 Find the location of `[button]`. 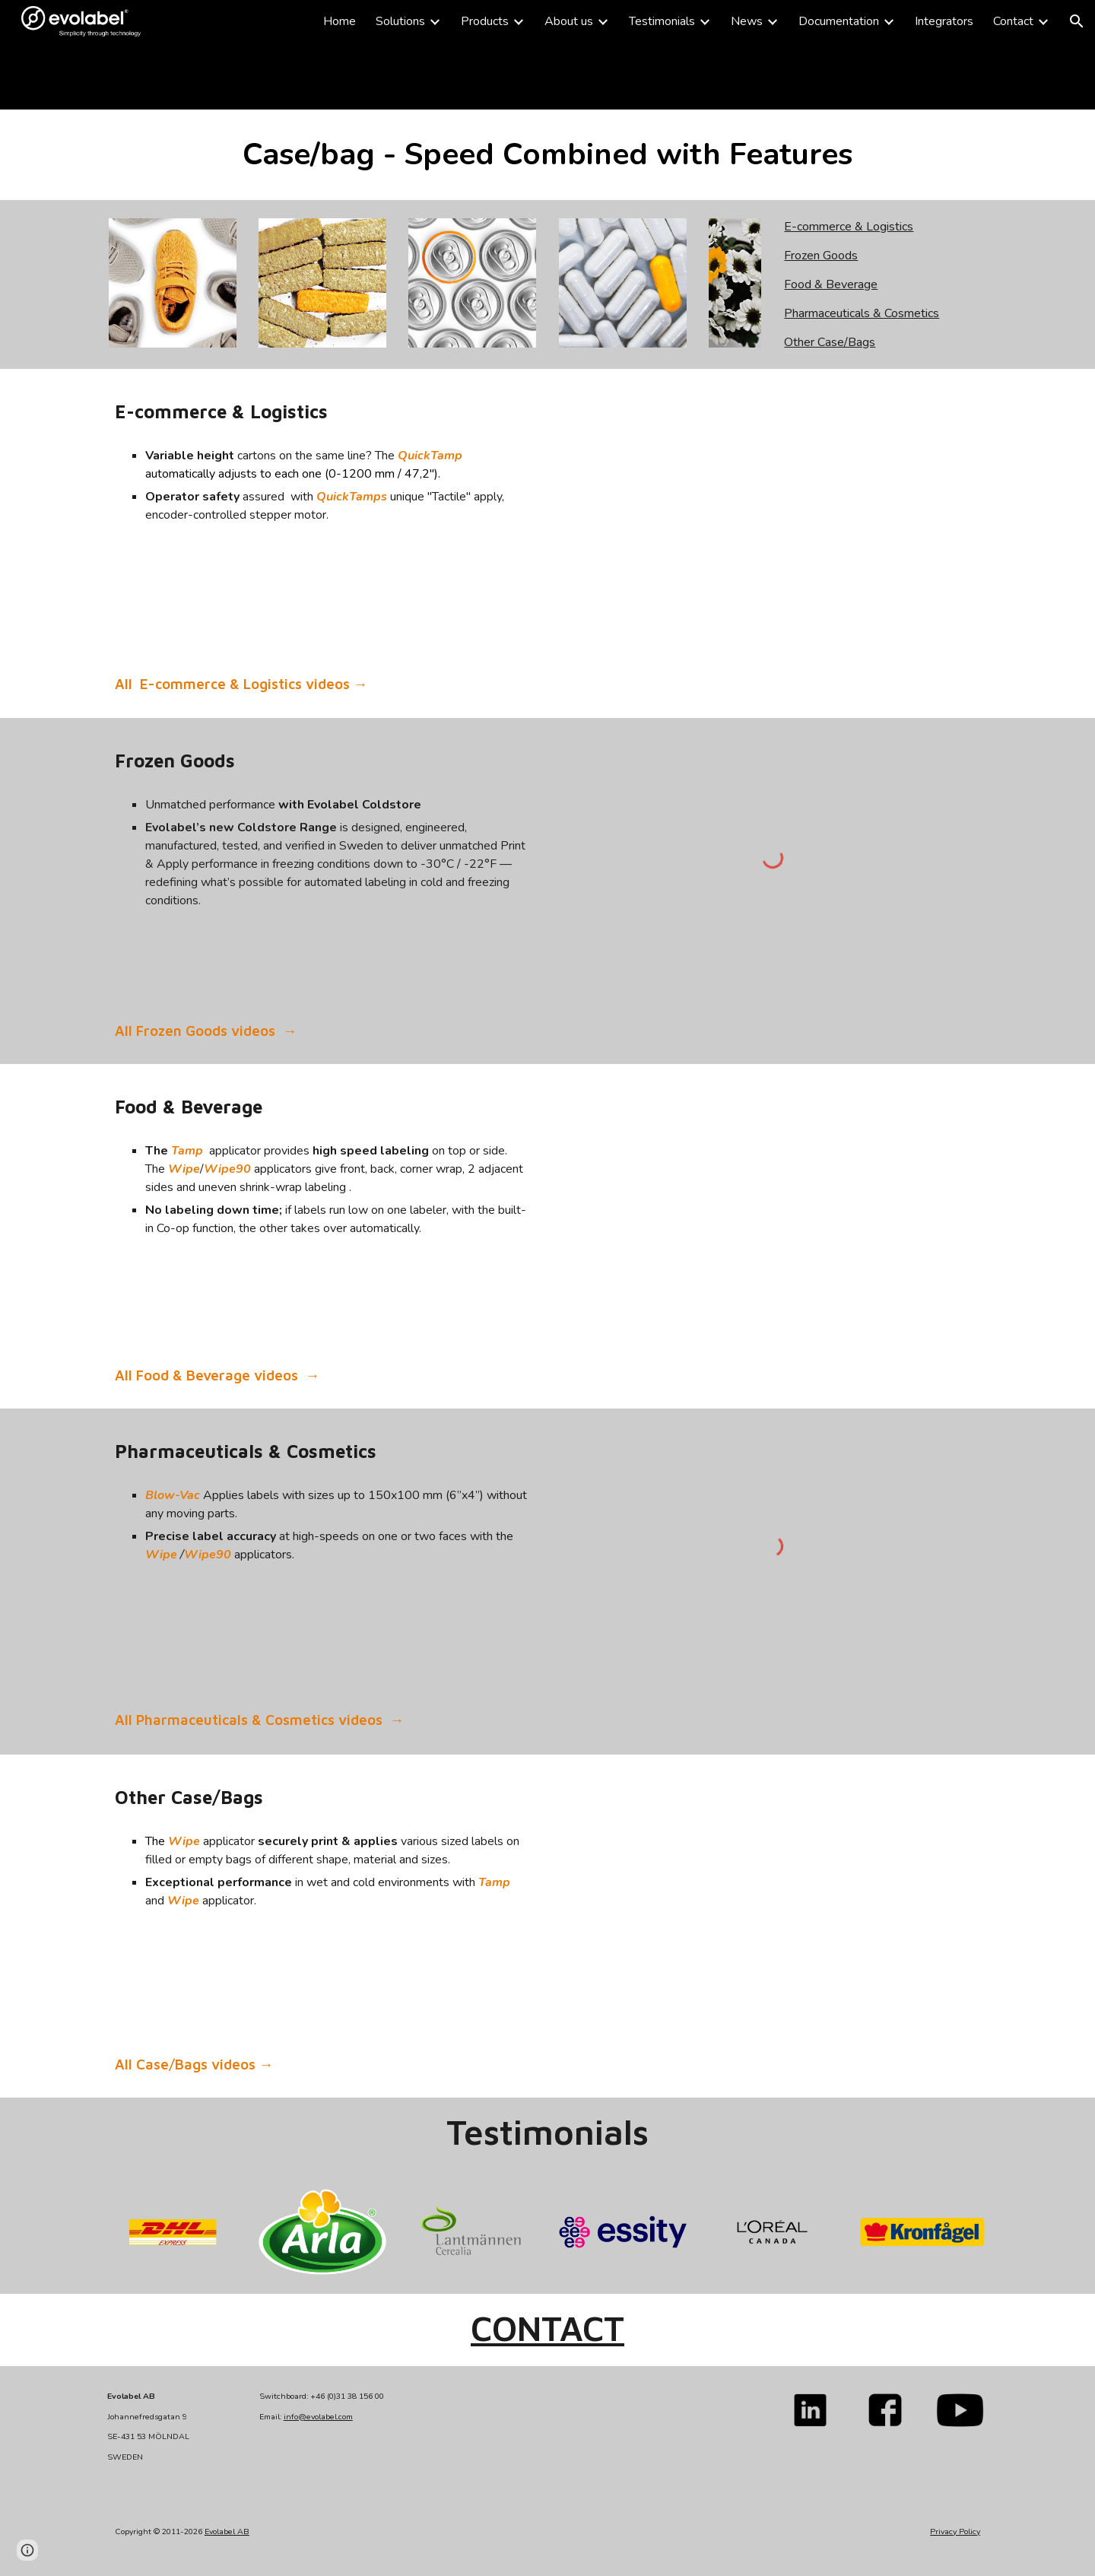

[button] is located at coordinates (1076, 21).